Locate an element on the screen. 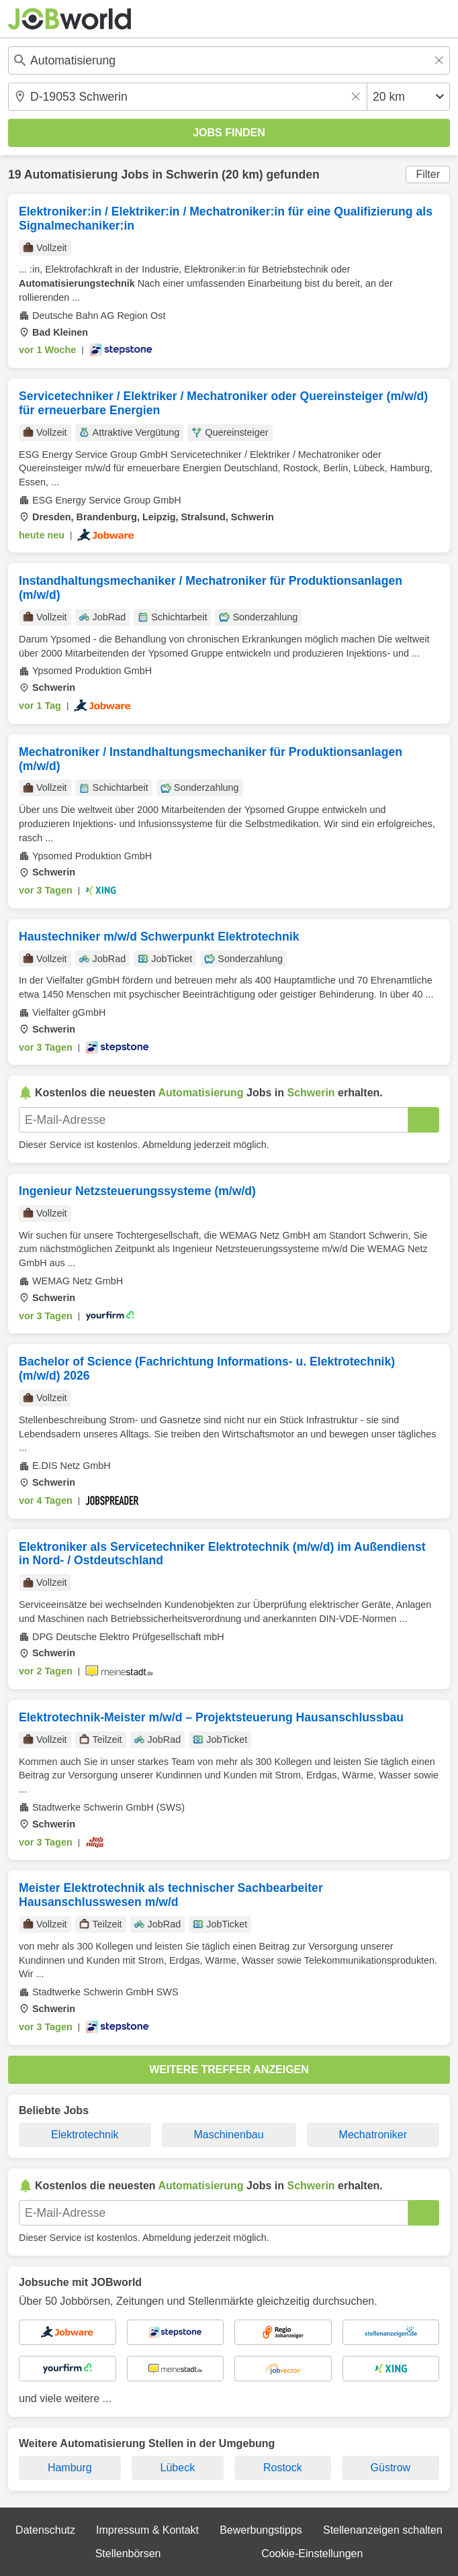  Mechatroniker is located at coordinates (373, 2134).